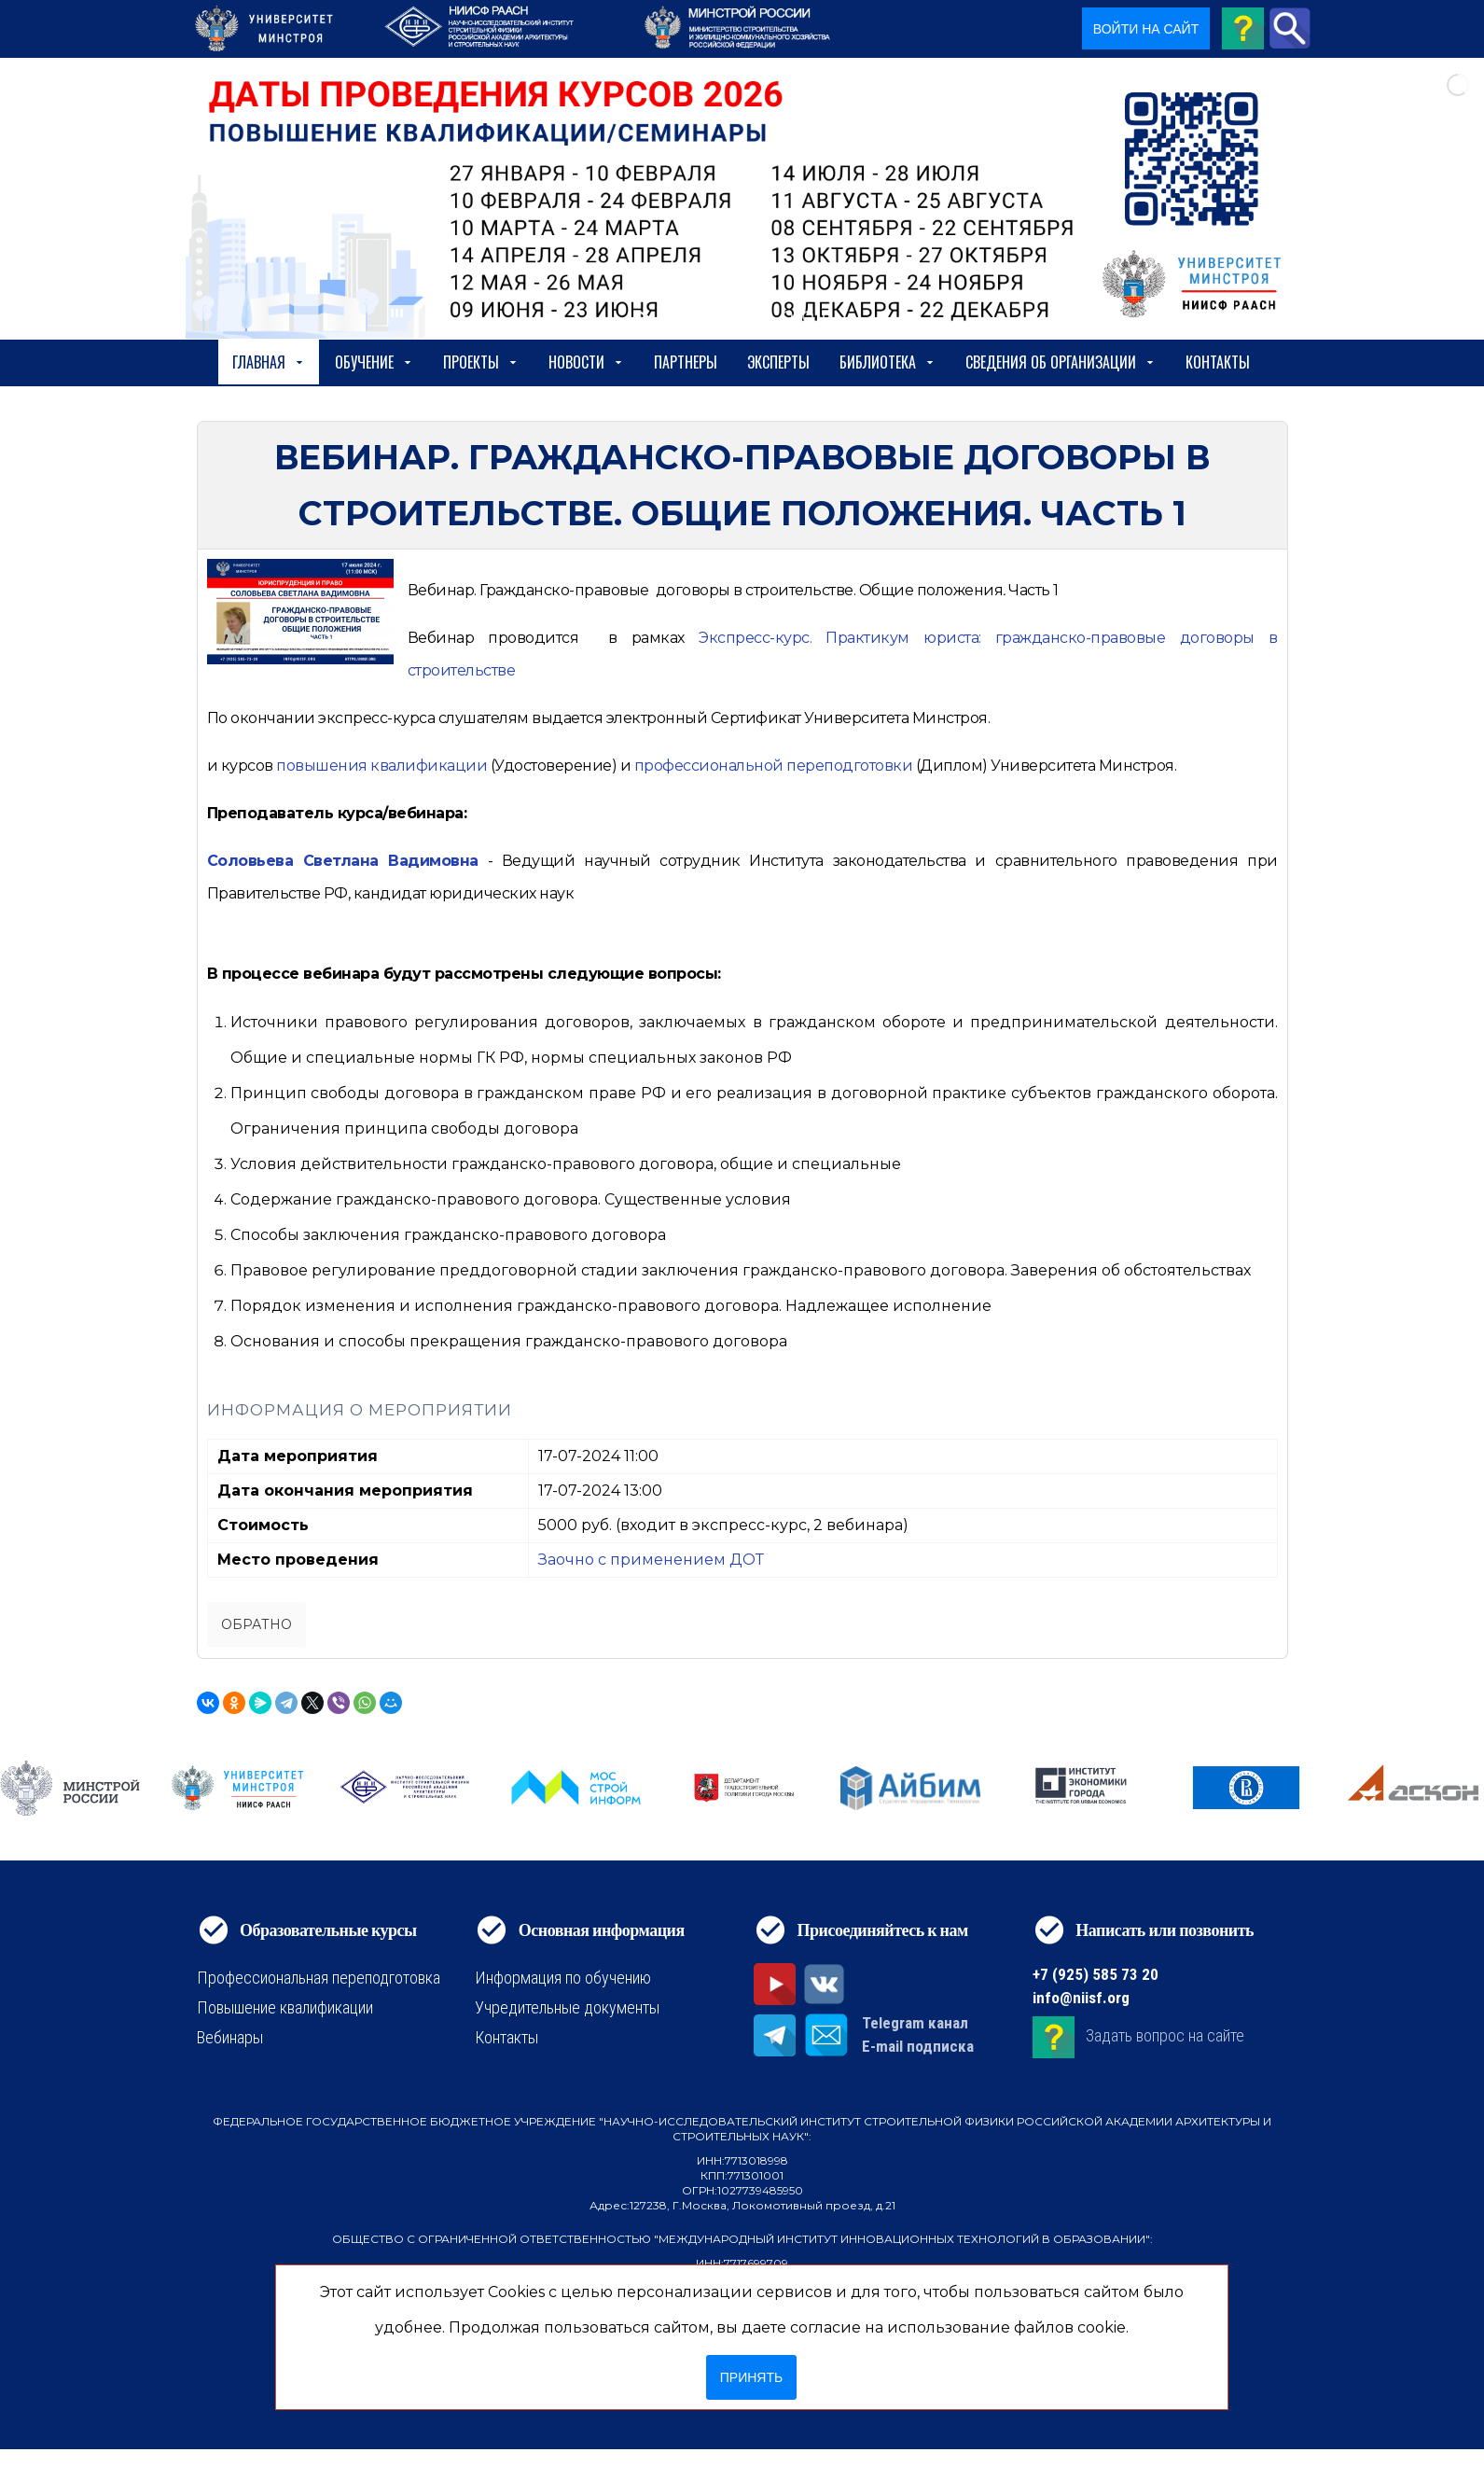 This screenshot has height=2466, width=1484. Describe the element at coordinates (918, 2046) in the screenshot. I see `E-mail подписка` at that location.